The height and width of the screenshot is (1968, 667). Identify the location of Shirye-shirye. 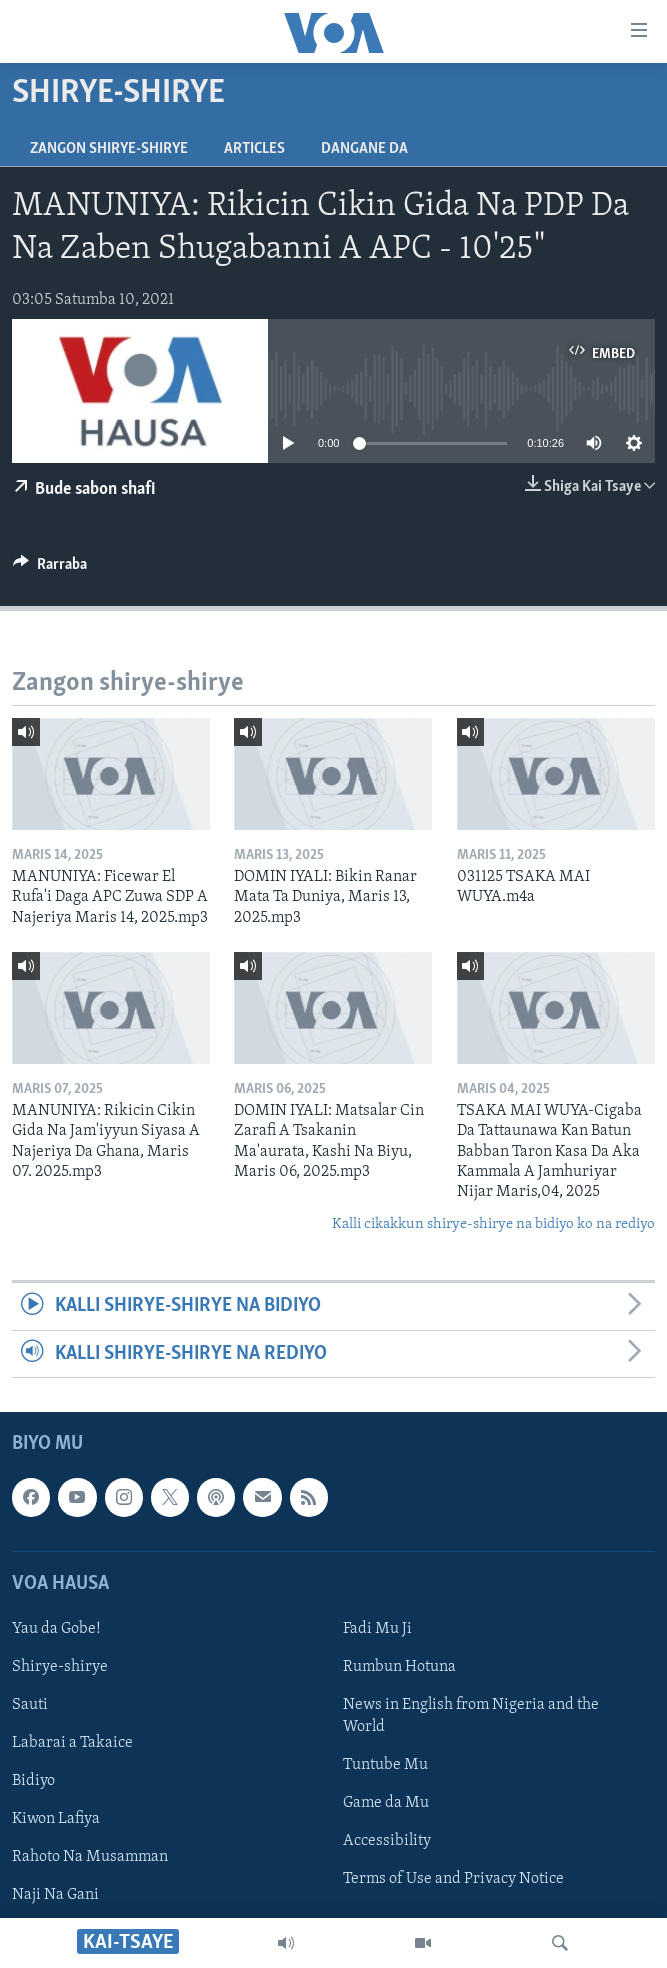
(60, 1667).